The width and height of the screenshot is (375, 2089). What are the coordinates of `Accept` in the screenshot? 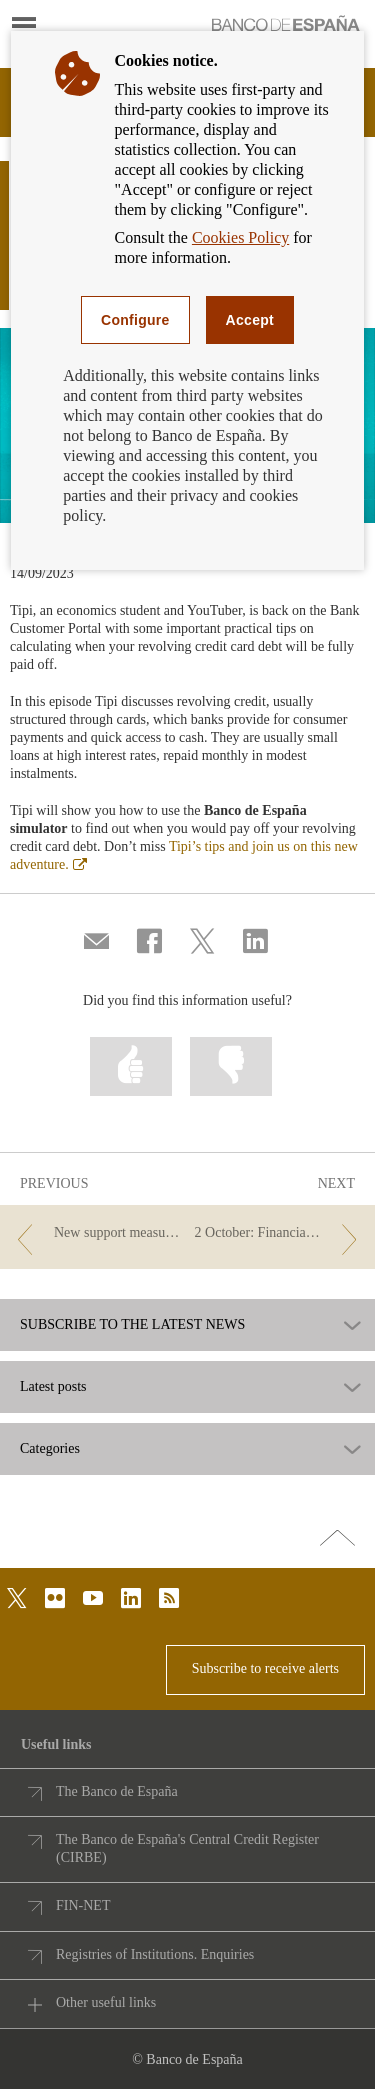 It's located at (250, 320).